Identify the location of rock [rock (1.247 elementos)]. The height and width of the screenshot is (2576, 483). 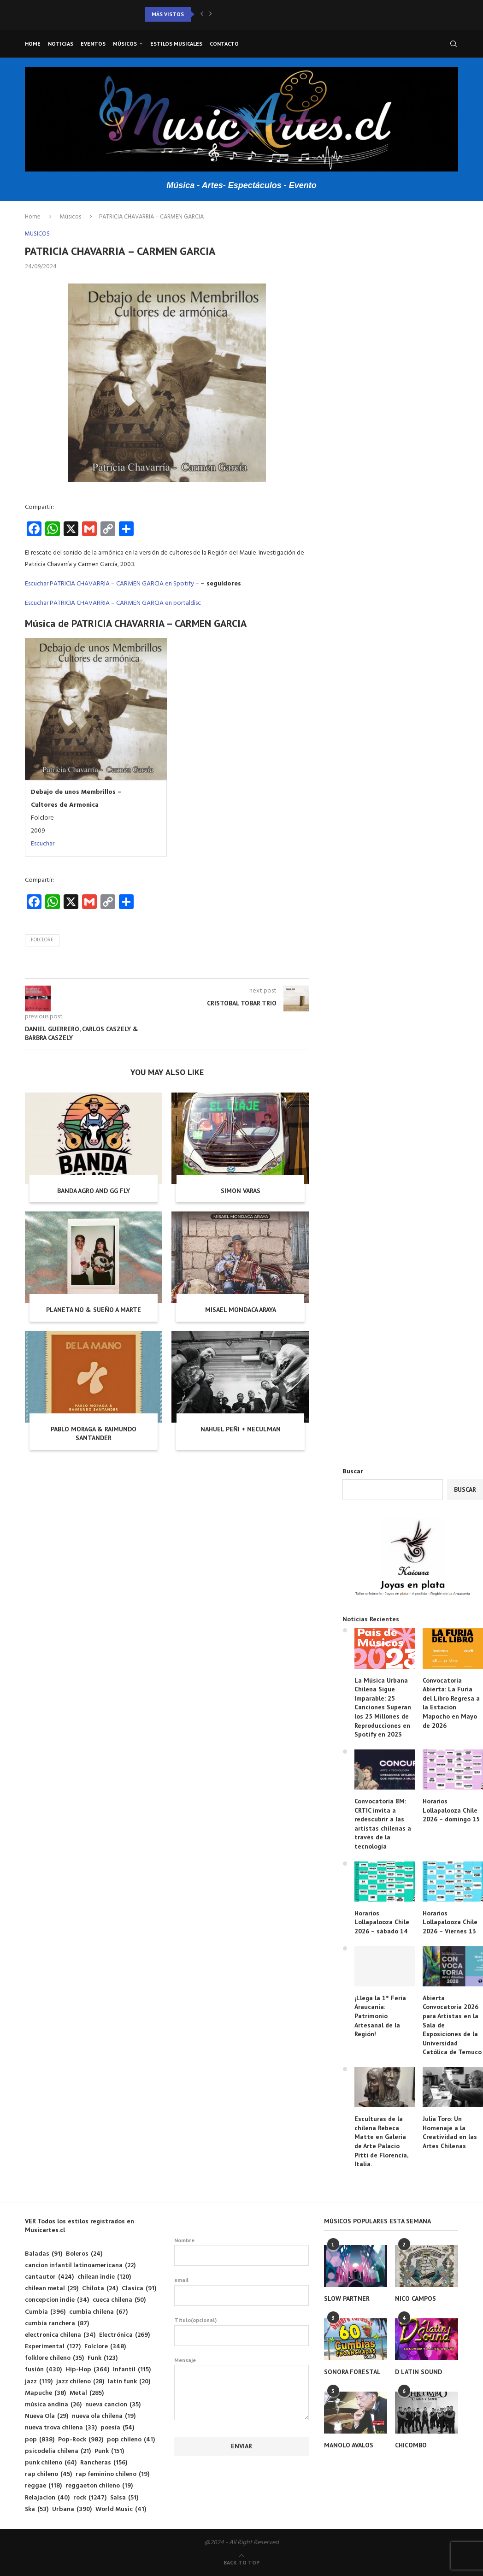
(89, 2498).